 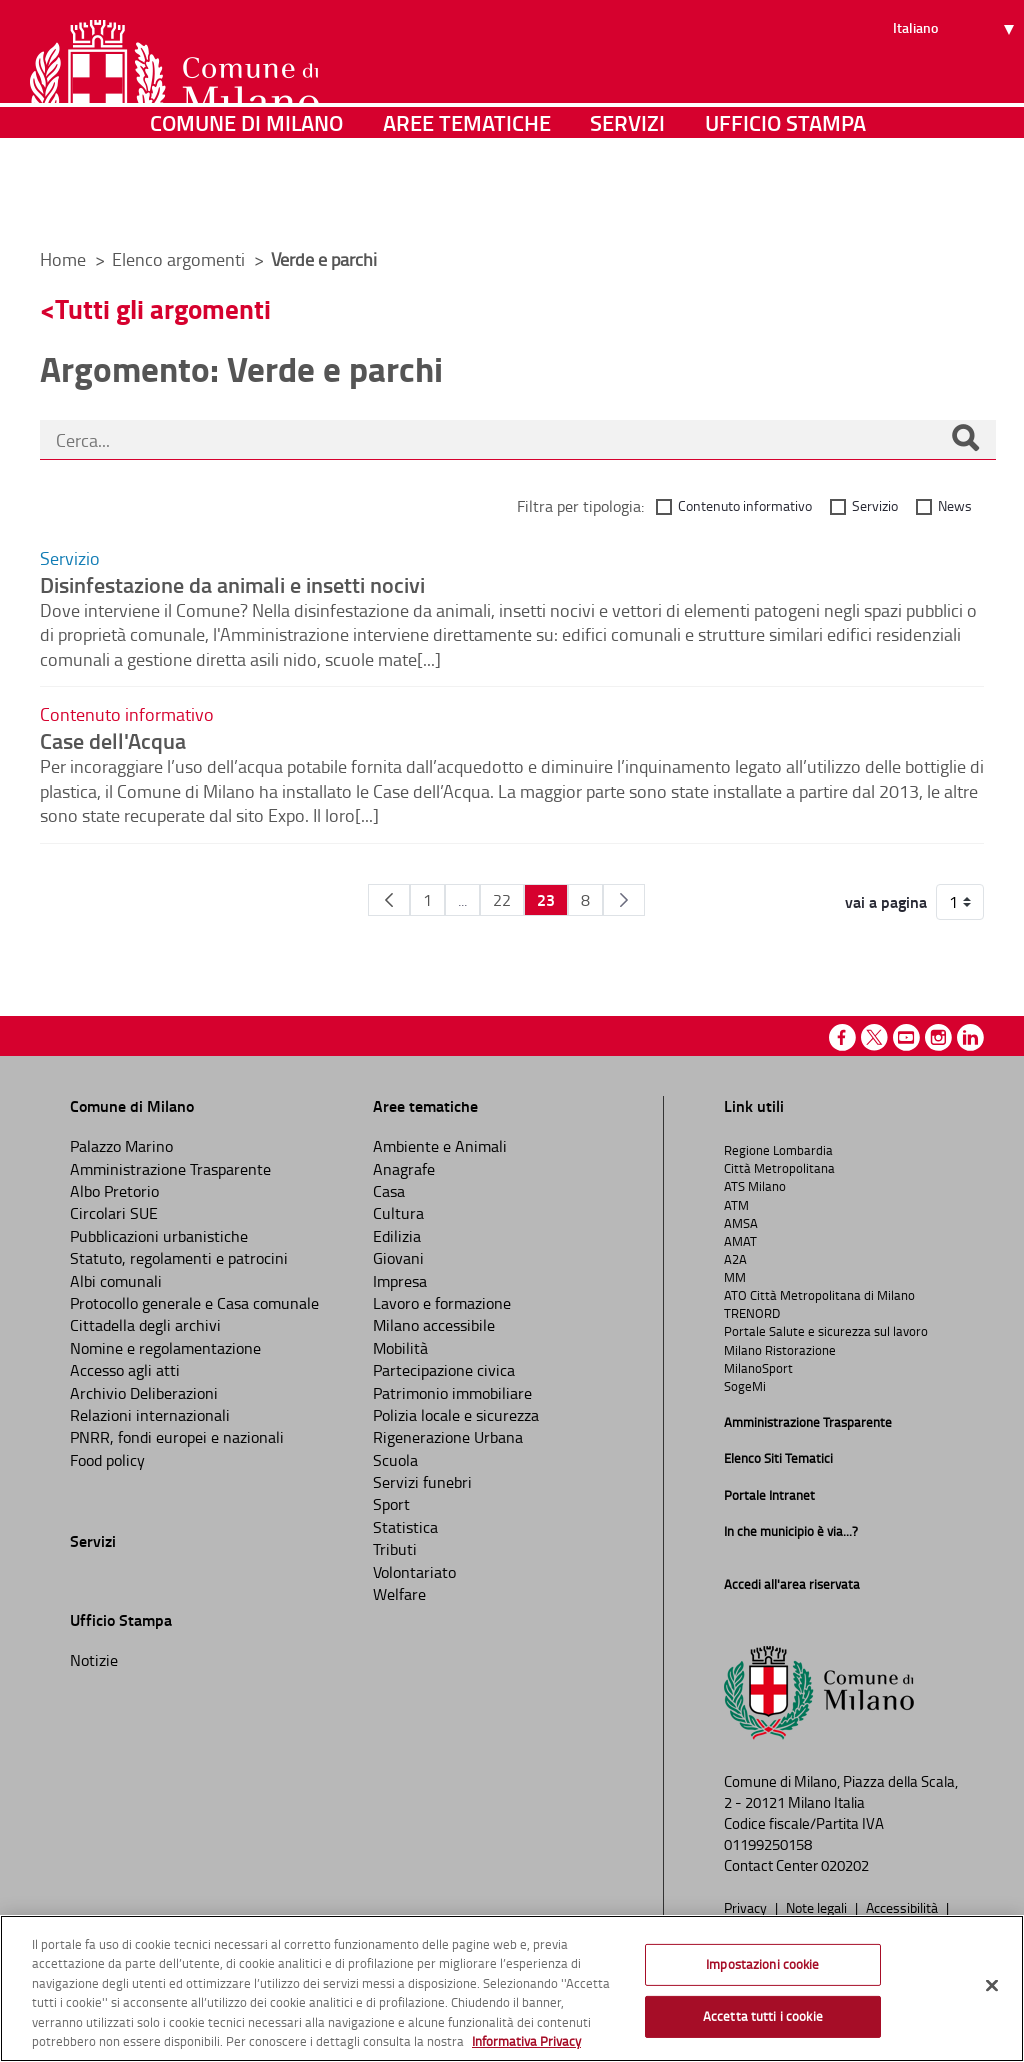 I want to click on AMSA, so click(x=741, y=1223).